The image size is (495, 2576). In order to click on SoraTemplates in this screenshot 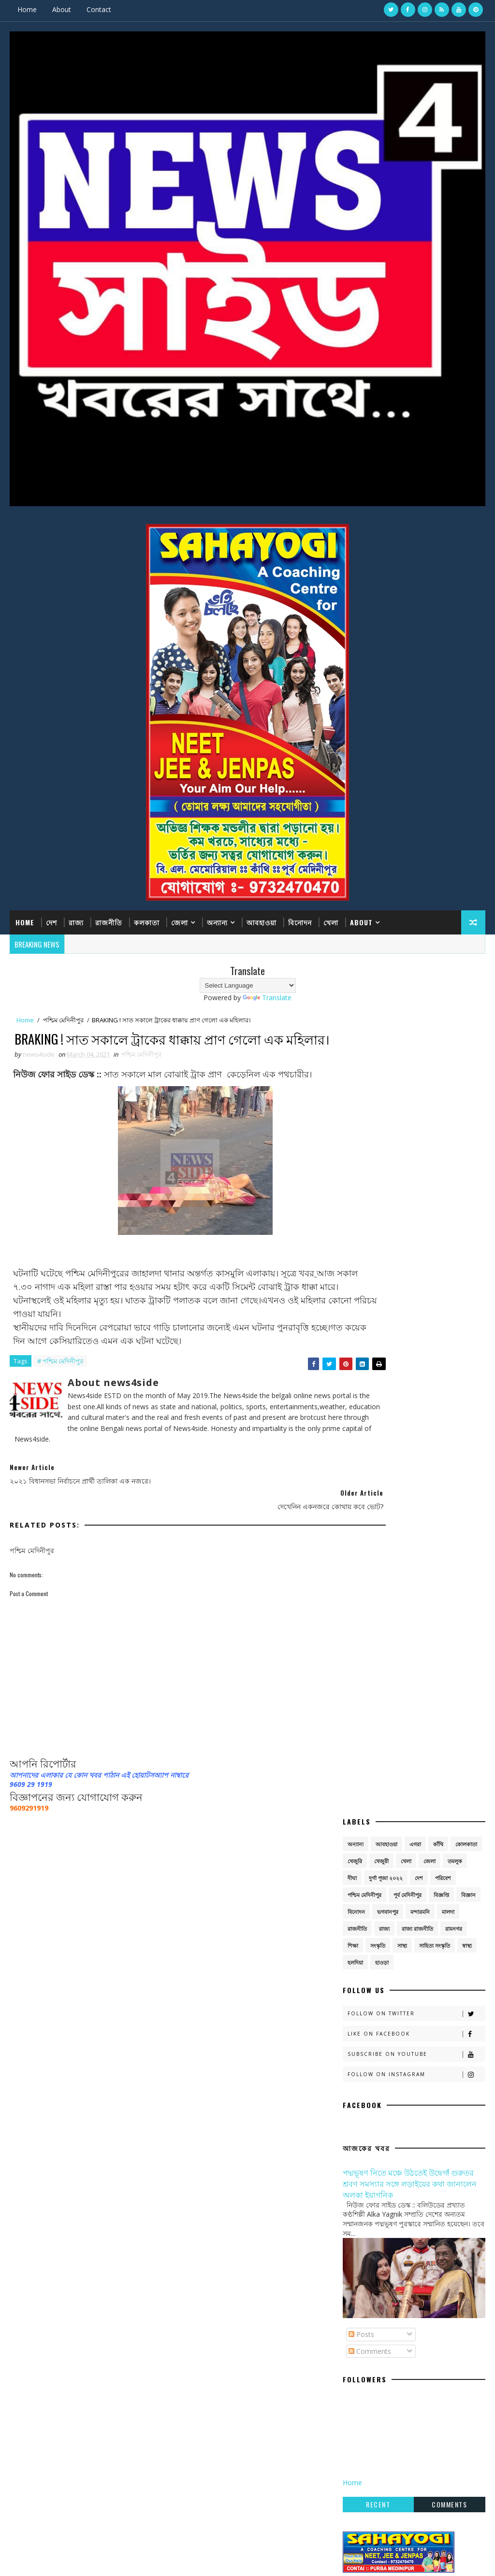, I will do `click(58, 2367)`.